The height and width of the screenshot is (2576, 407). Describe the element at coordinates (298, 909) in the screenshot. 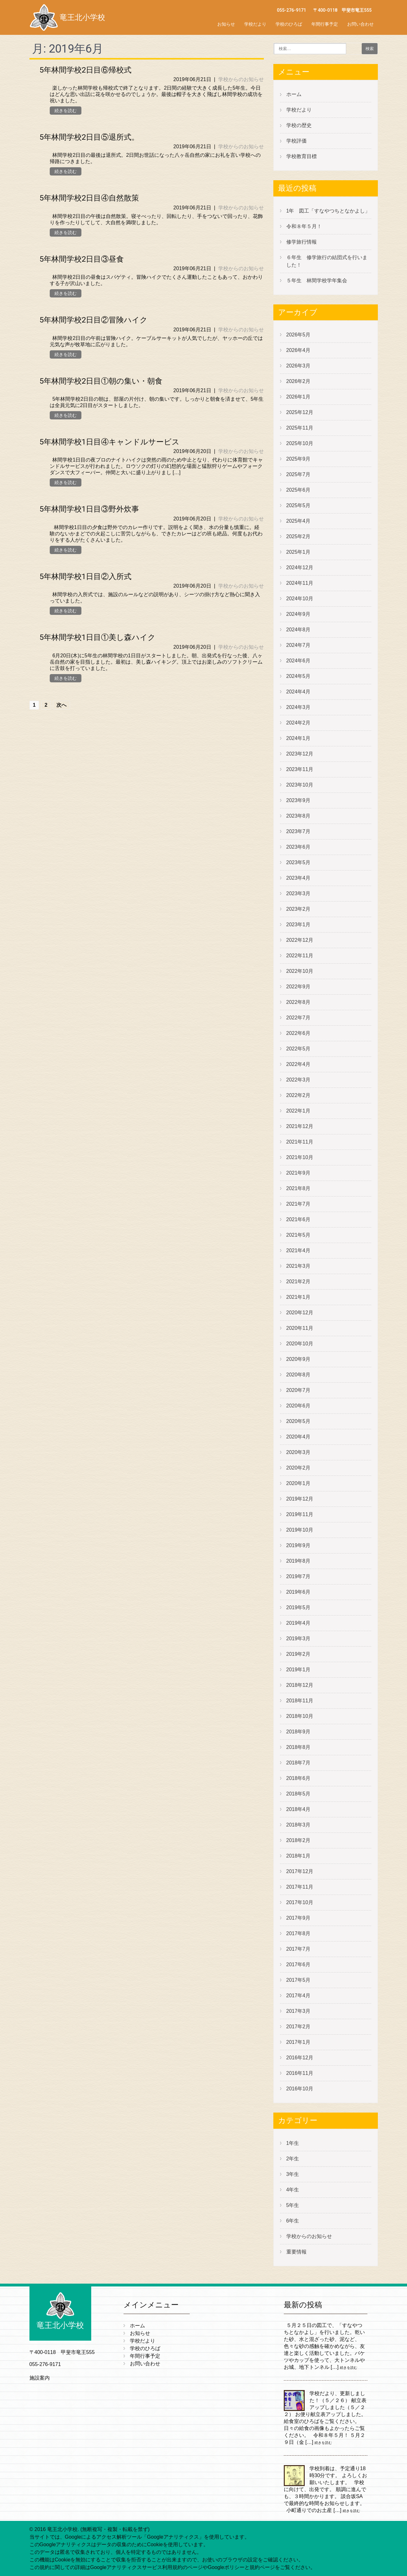

I see `2023年2月` at that location.